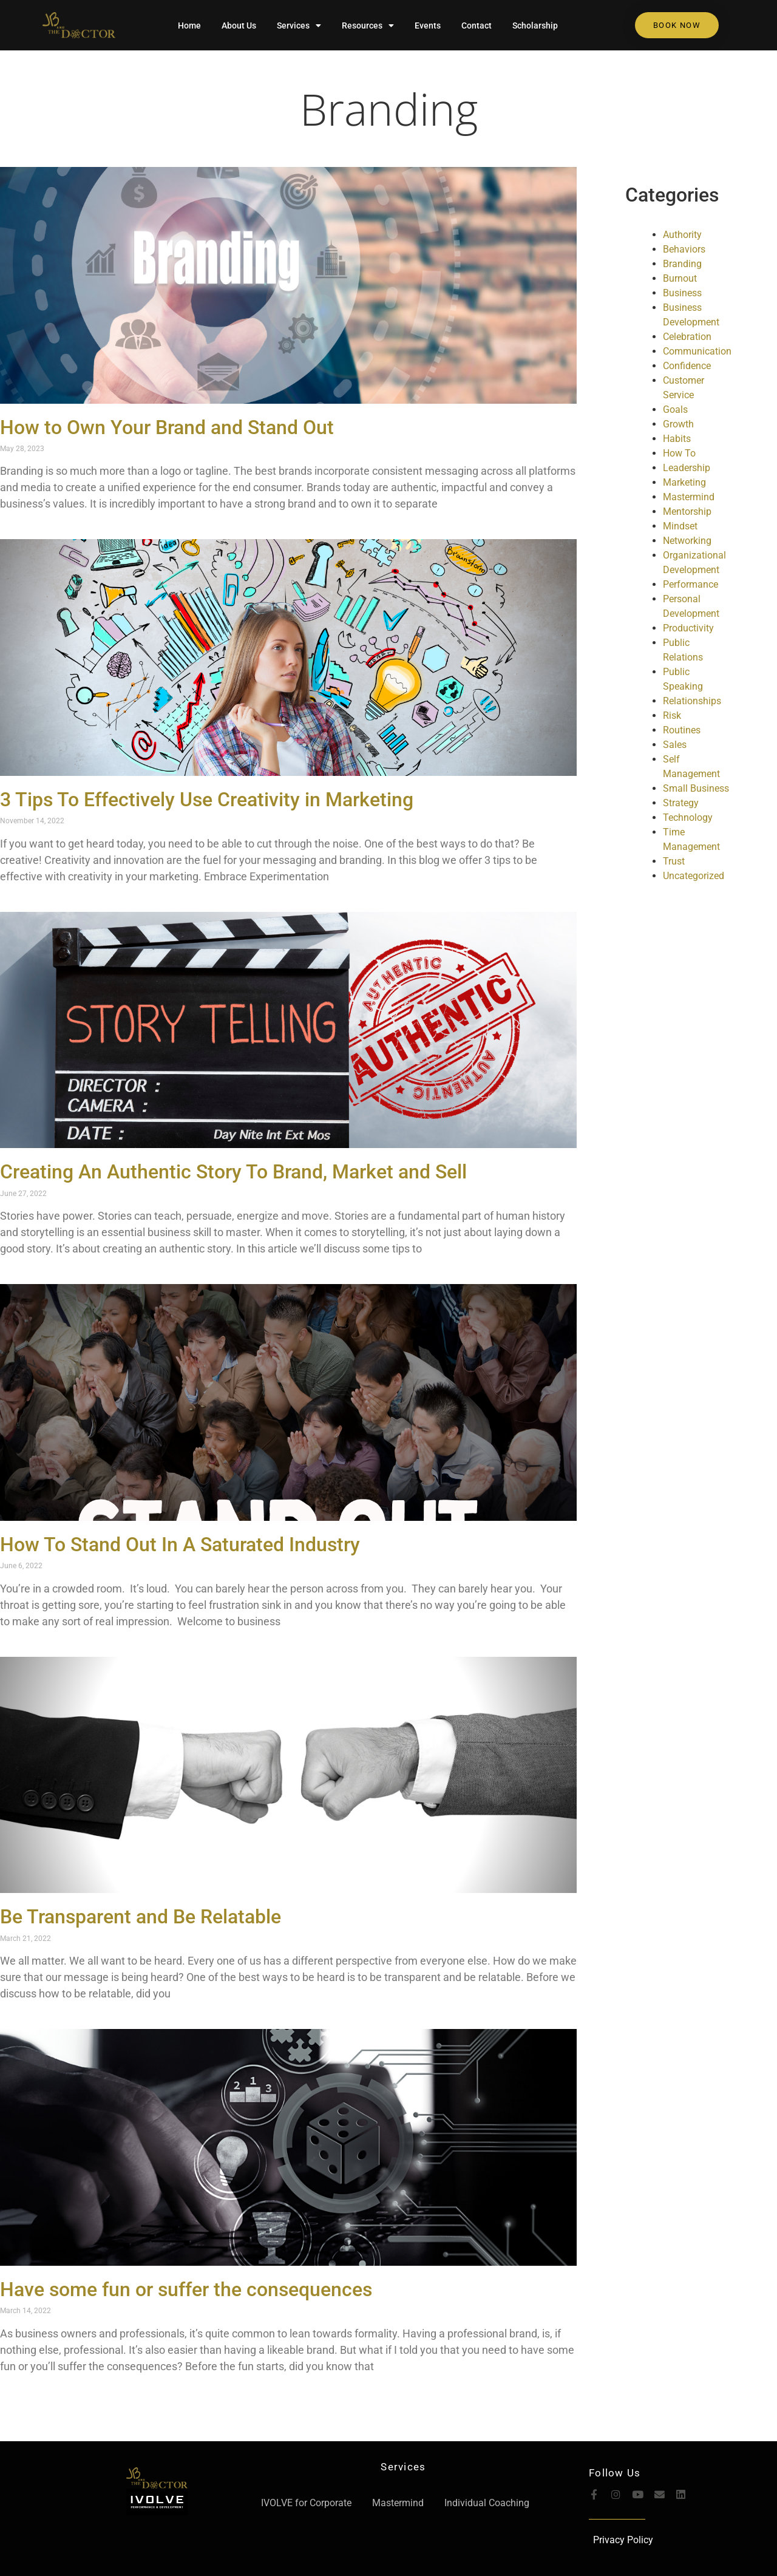  What do you see at coordinates (680, 278) in the screenshot?
I see `Burnout` at bounding box center [680, 278].